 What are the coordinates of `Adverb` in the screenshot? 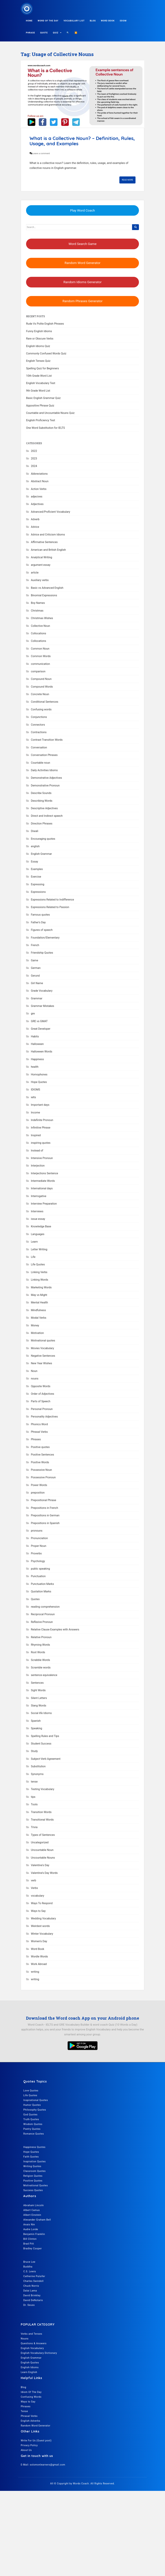 It's located at (35, 519).